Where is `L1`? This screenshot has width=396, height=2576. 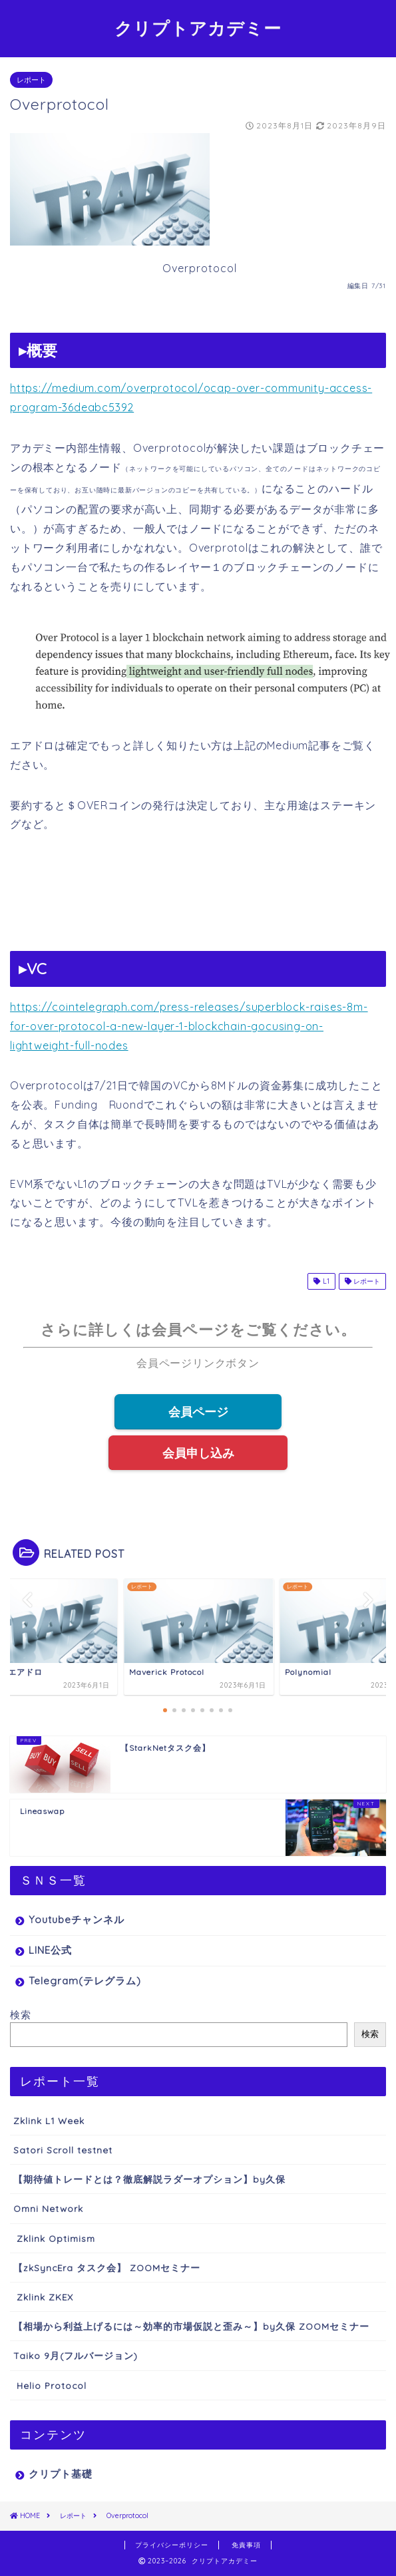
L1 is located at coordinates (321, 1281).